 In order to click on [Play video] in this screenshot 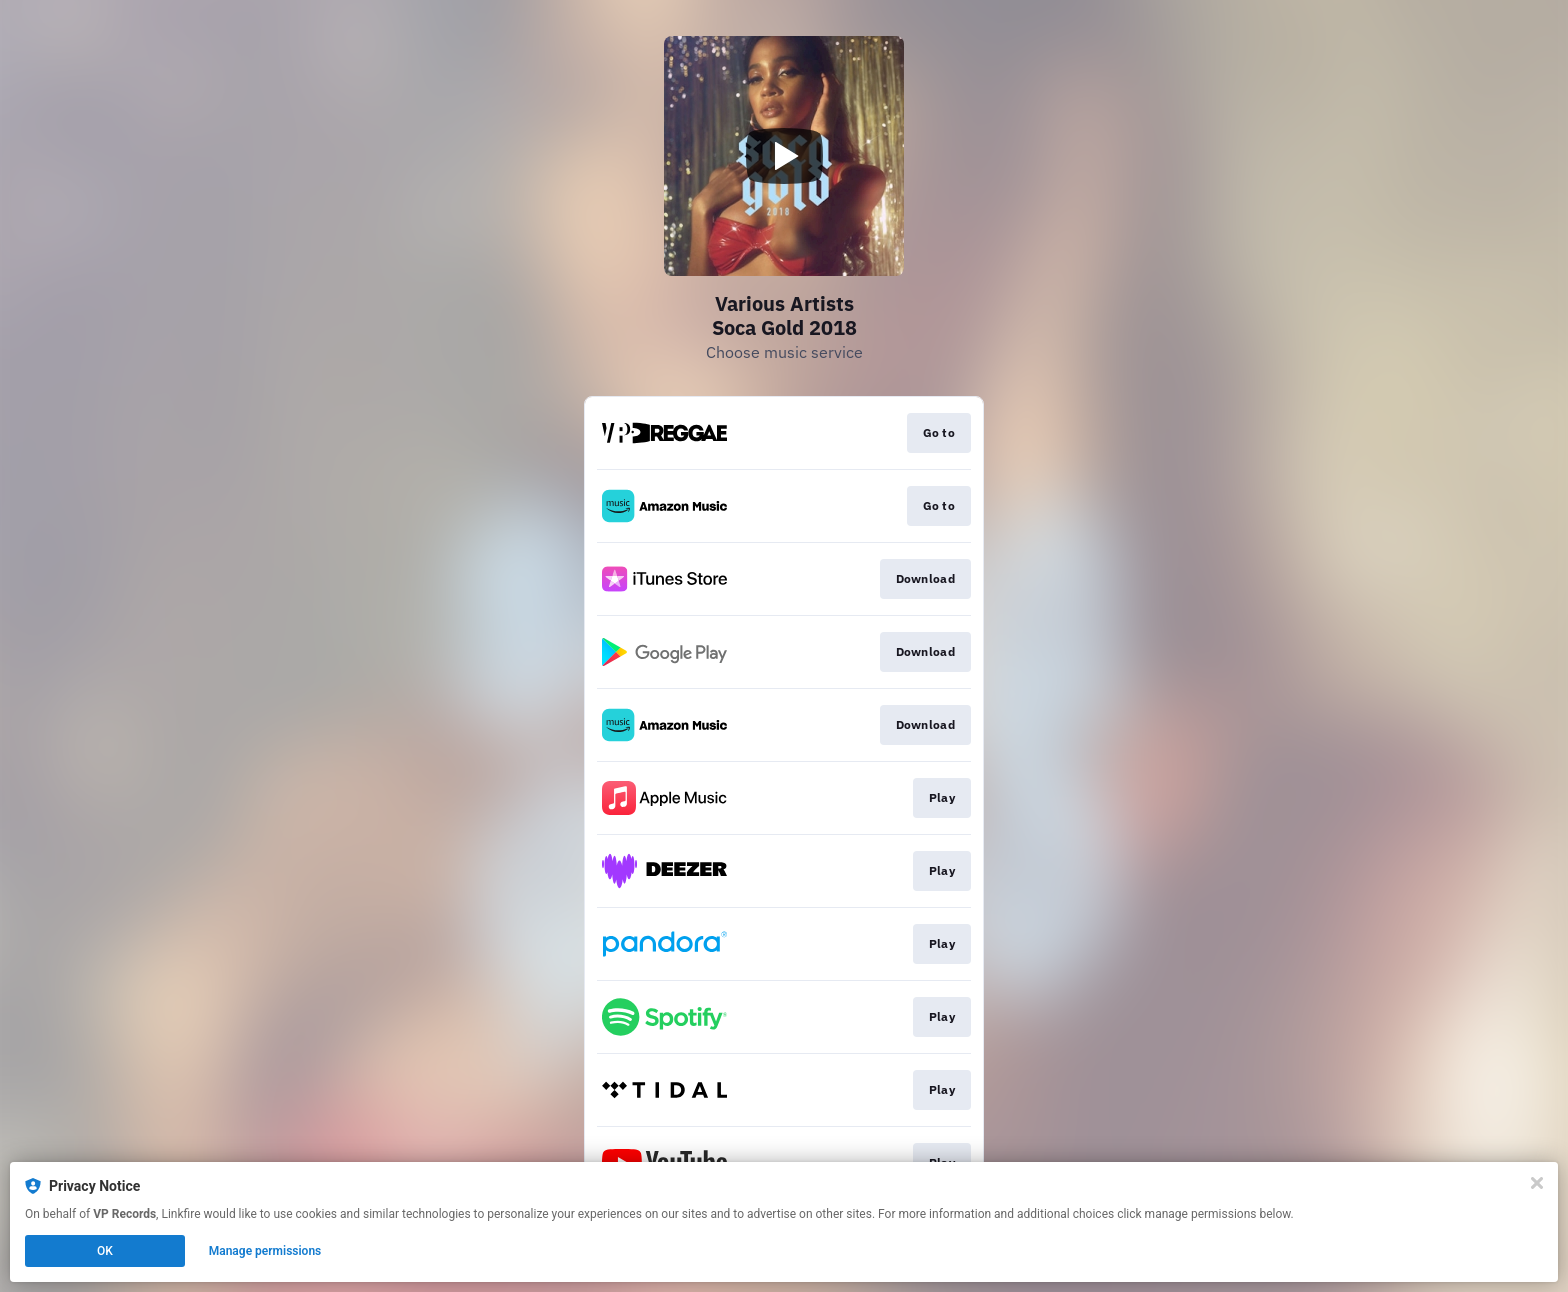, I will do `click(784, 156)`.